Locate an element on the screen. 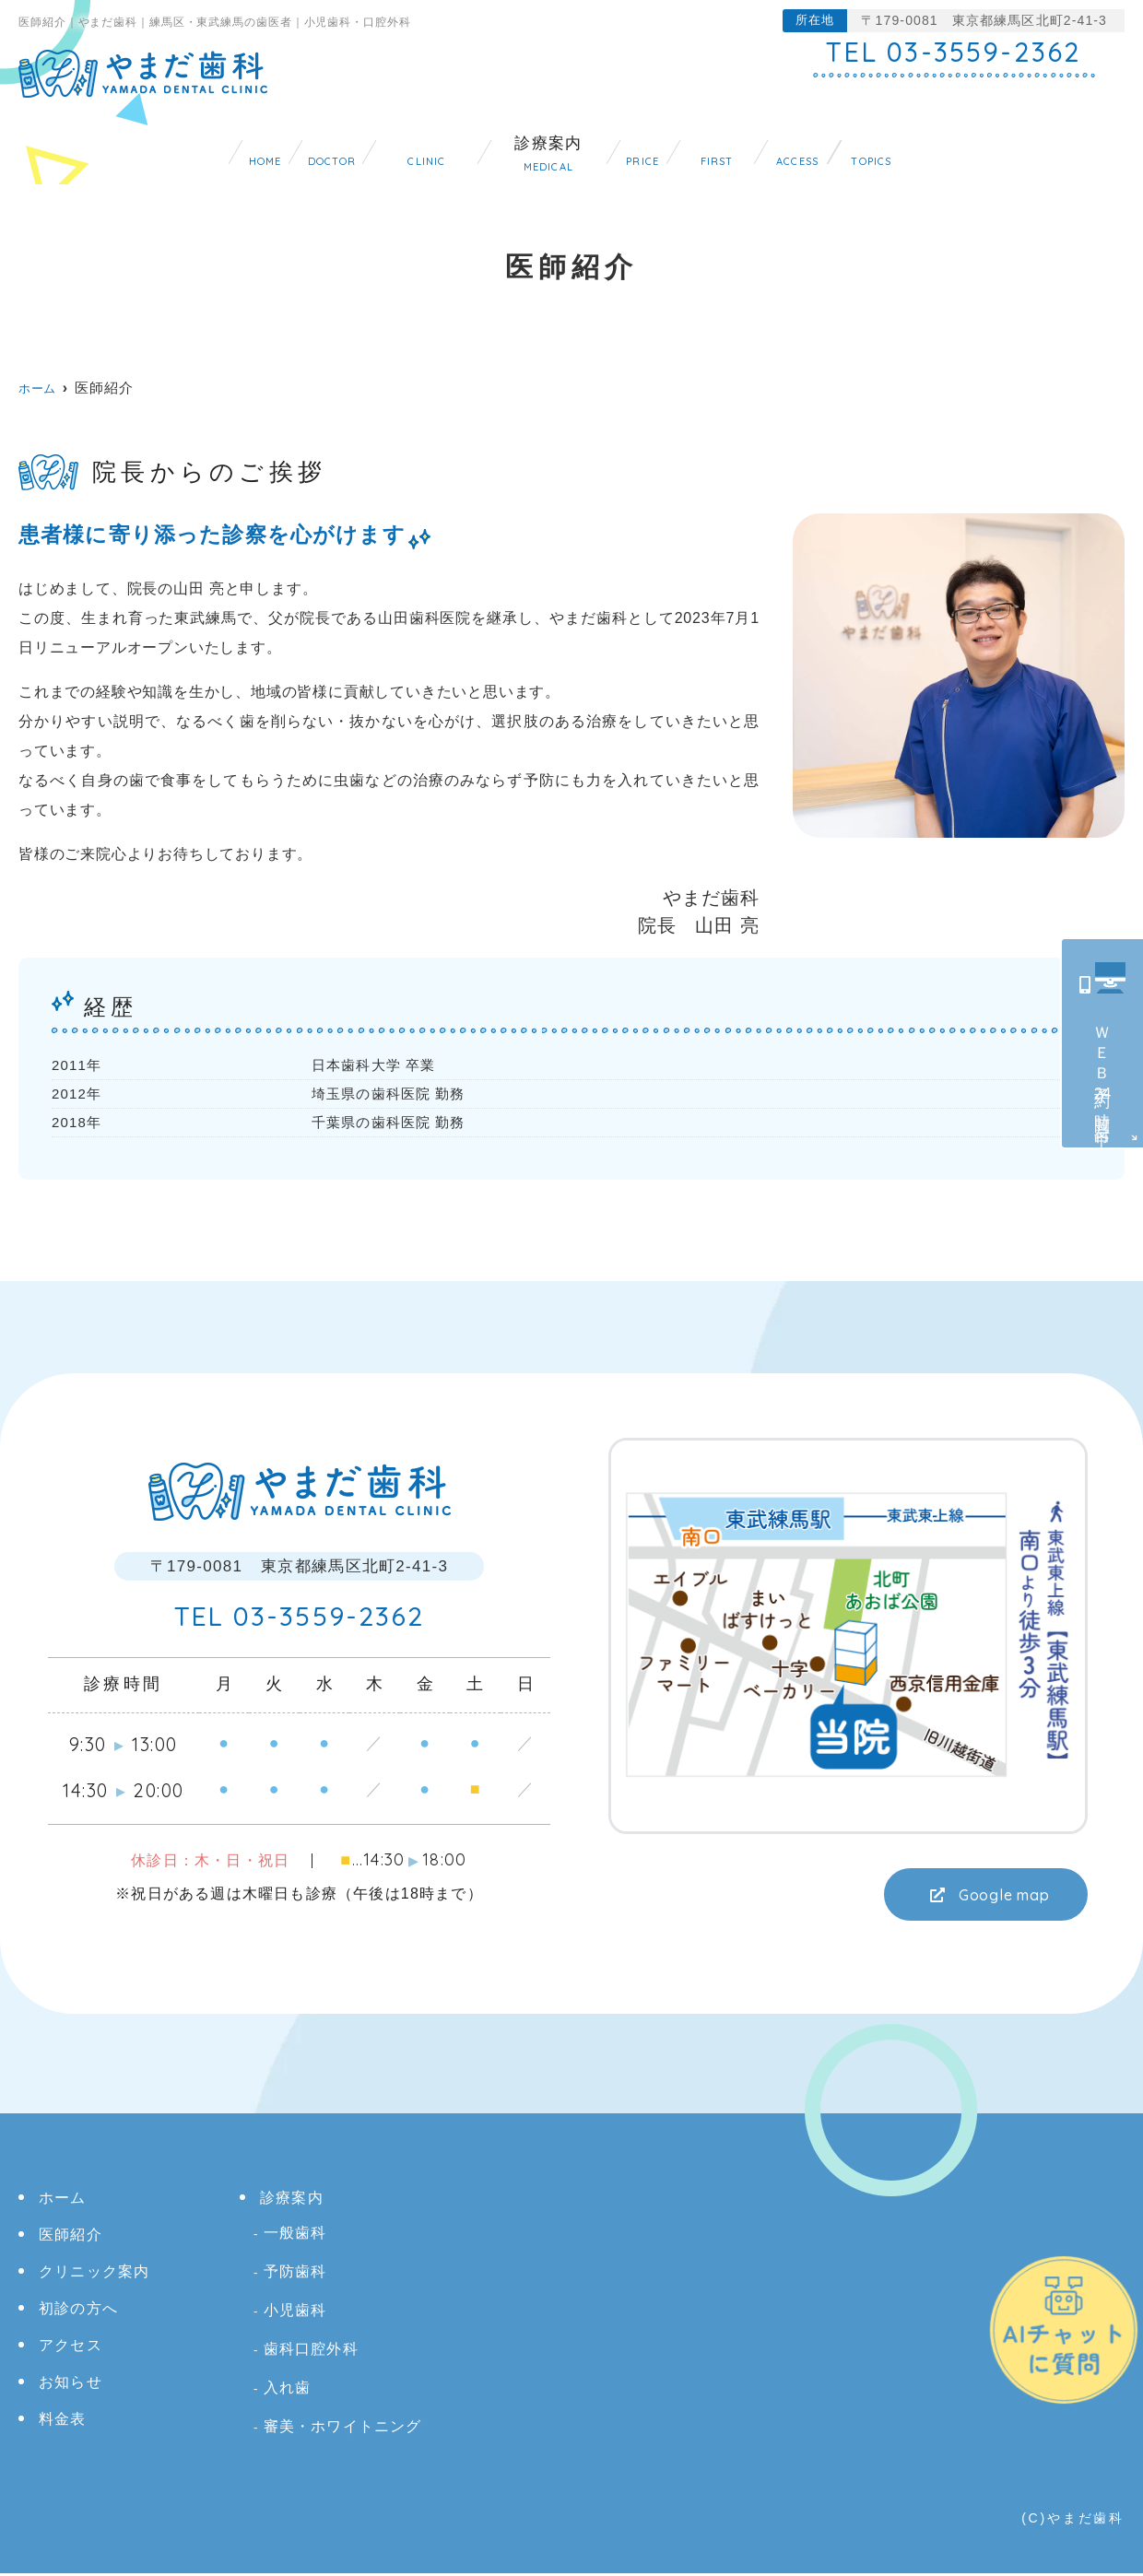 The image size is (1143, 2576). 03-3559-2362 is located at coordinates (299, 1619).